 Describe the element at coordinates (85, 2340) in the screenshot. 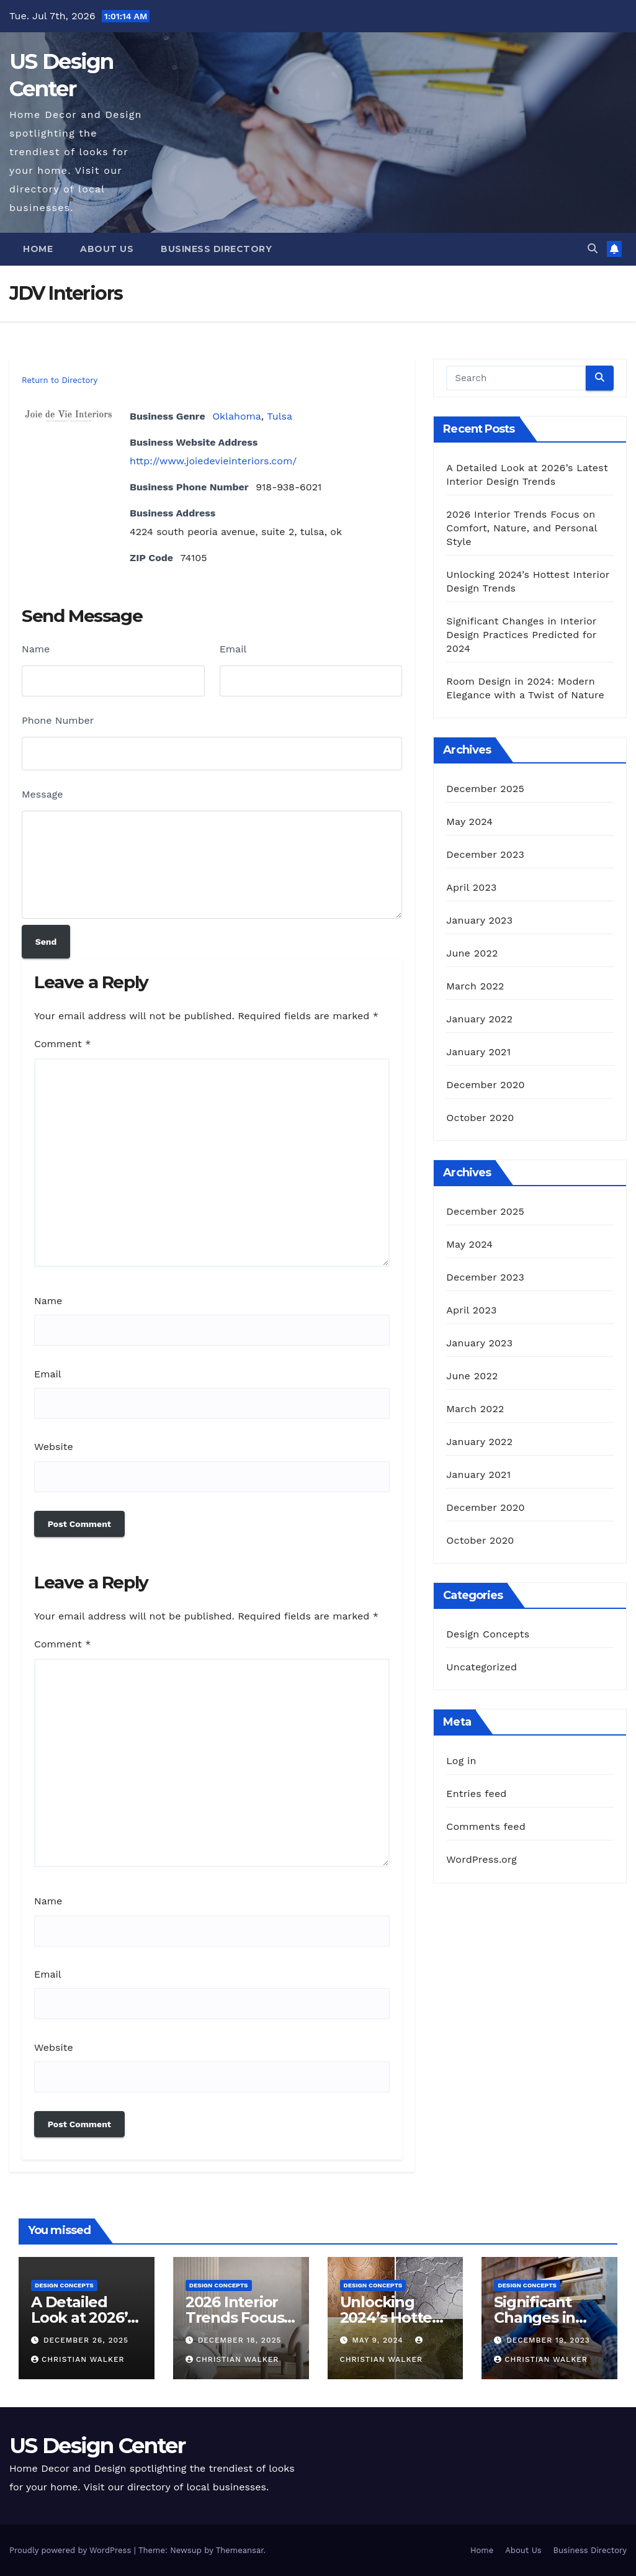

I see `December 26, 2025` at that location.